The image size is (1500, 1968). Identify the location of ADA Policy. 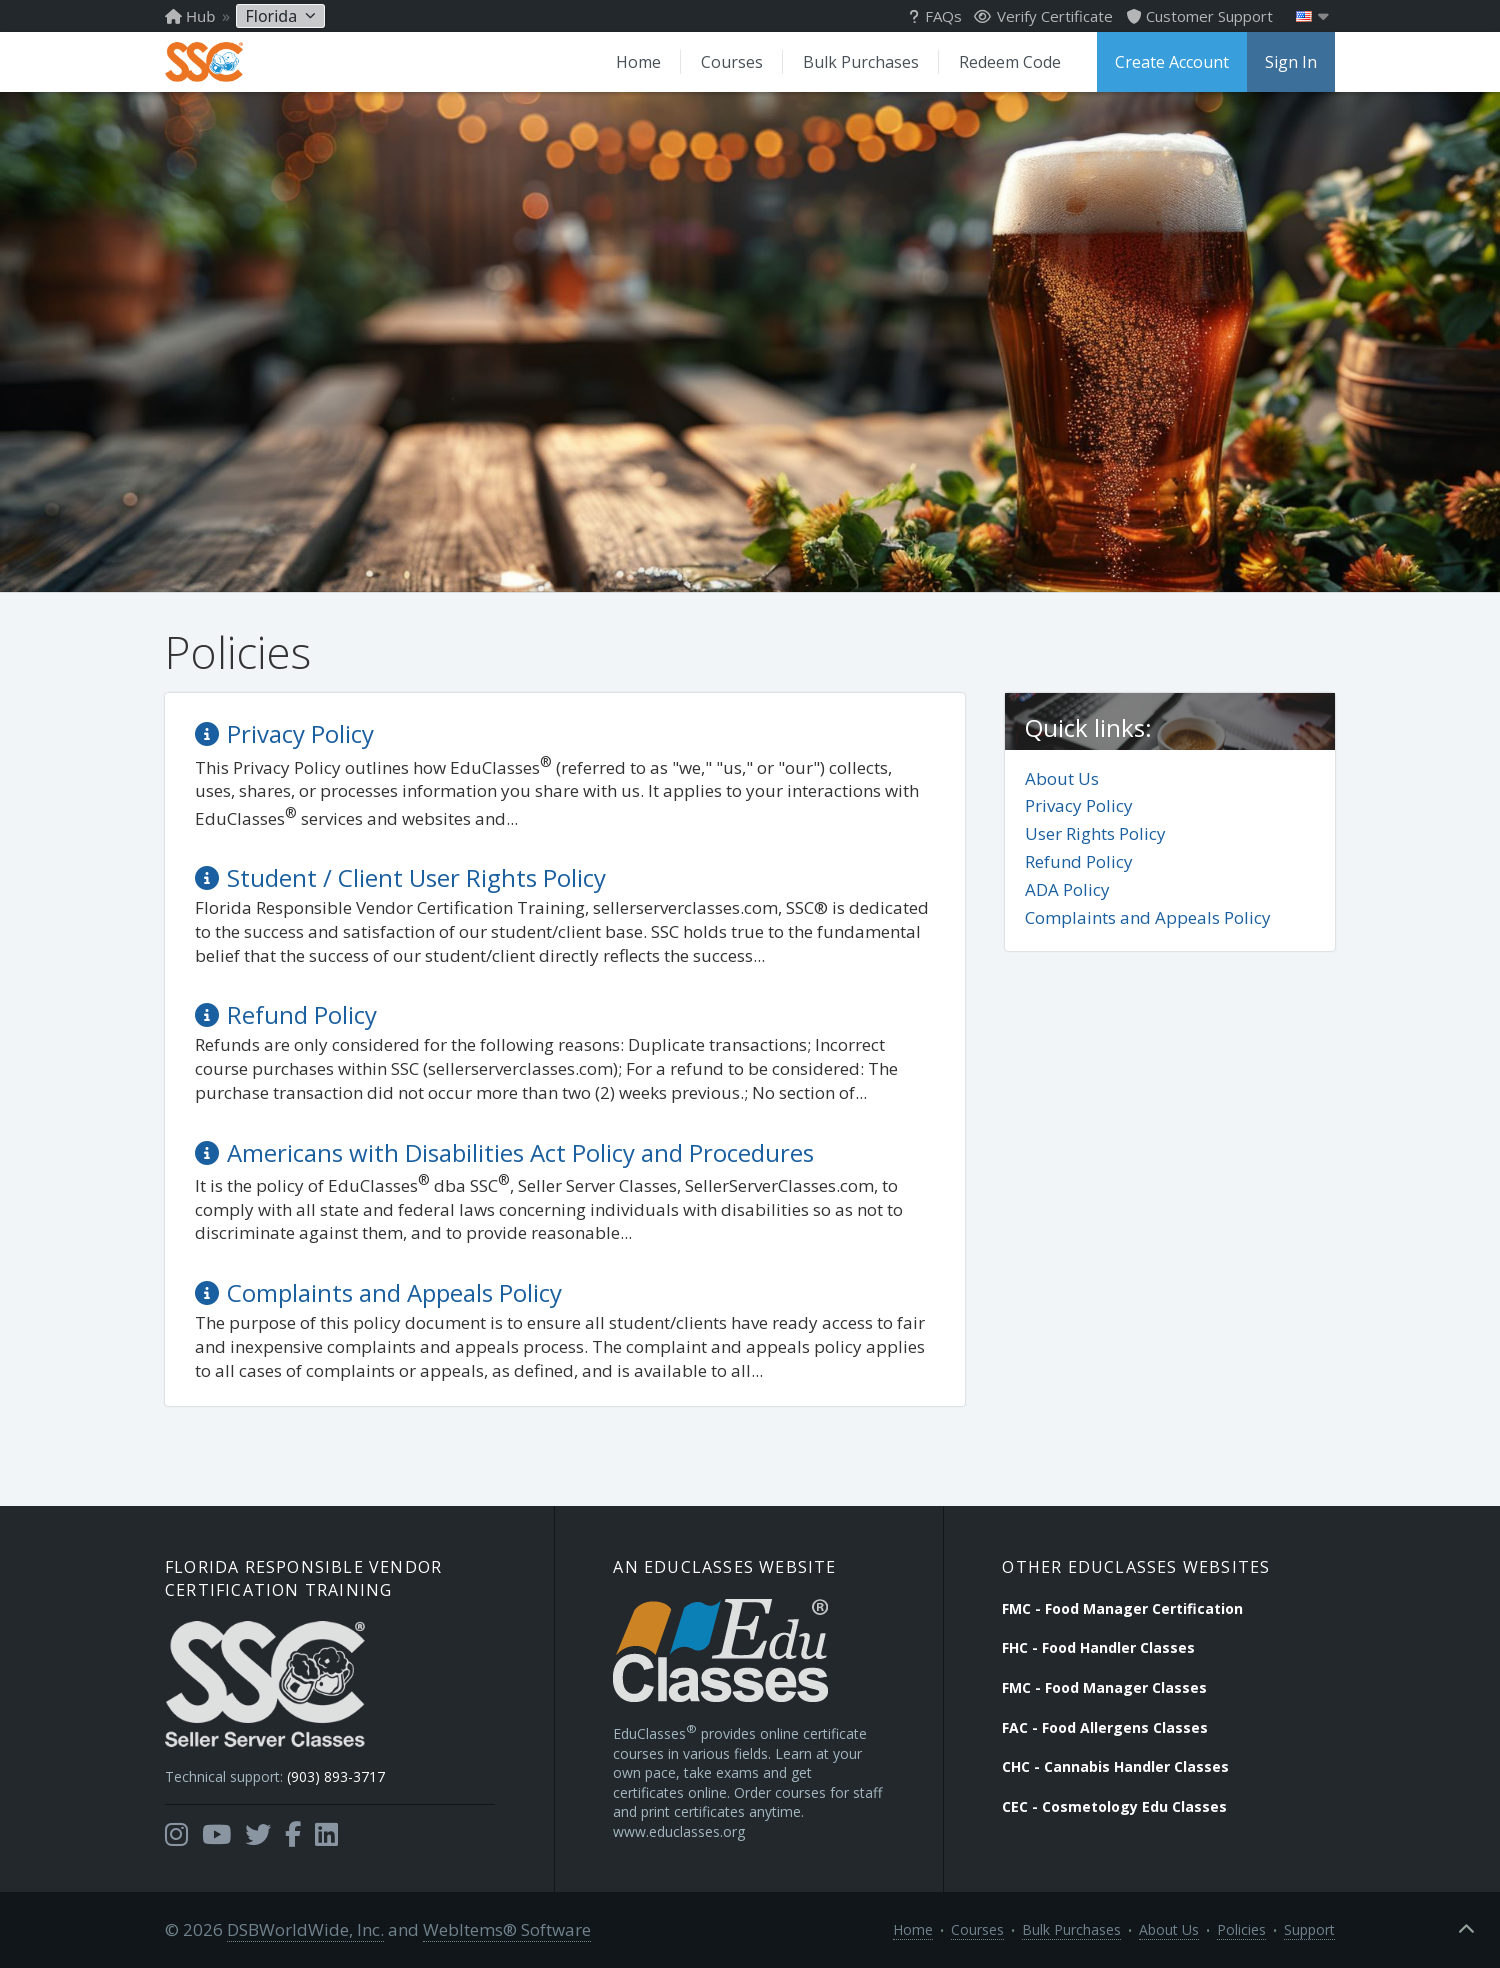
(1067, 889).